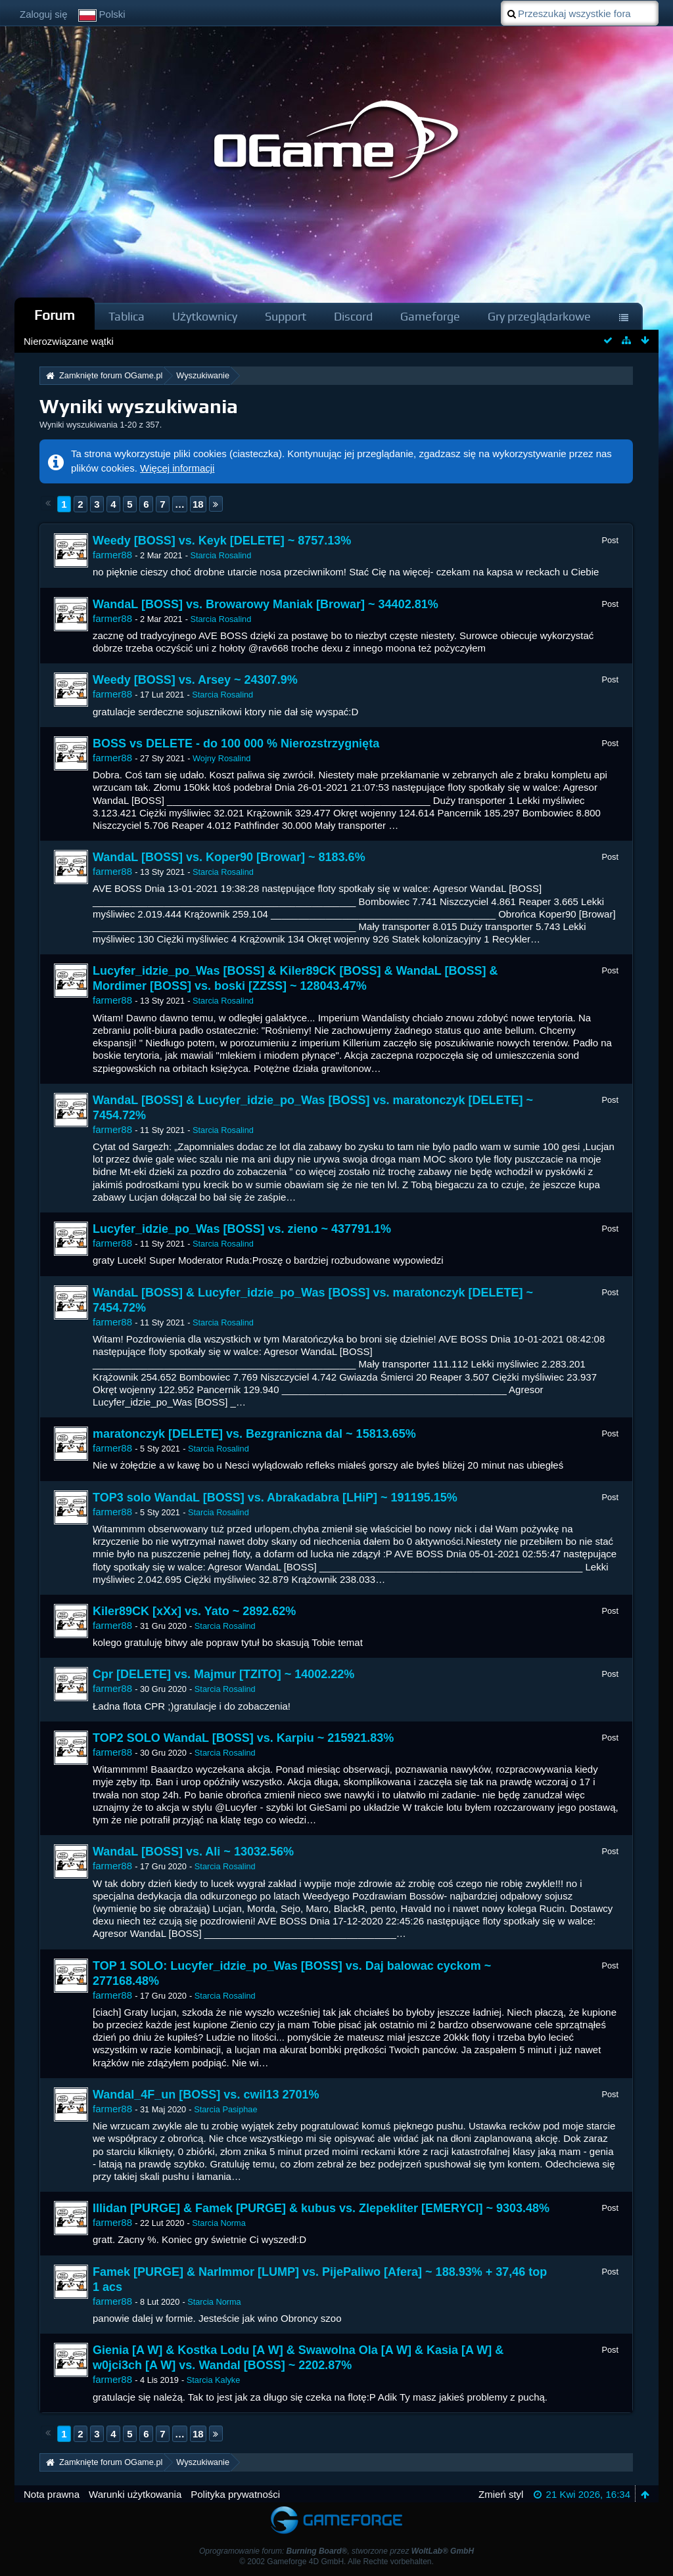  Describe the element at coordinates (285, 316) in the screenshot. I see `Support` at that location.